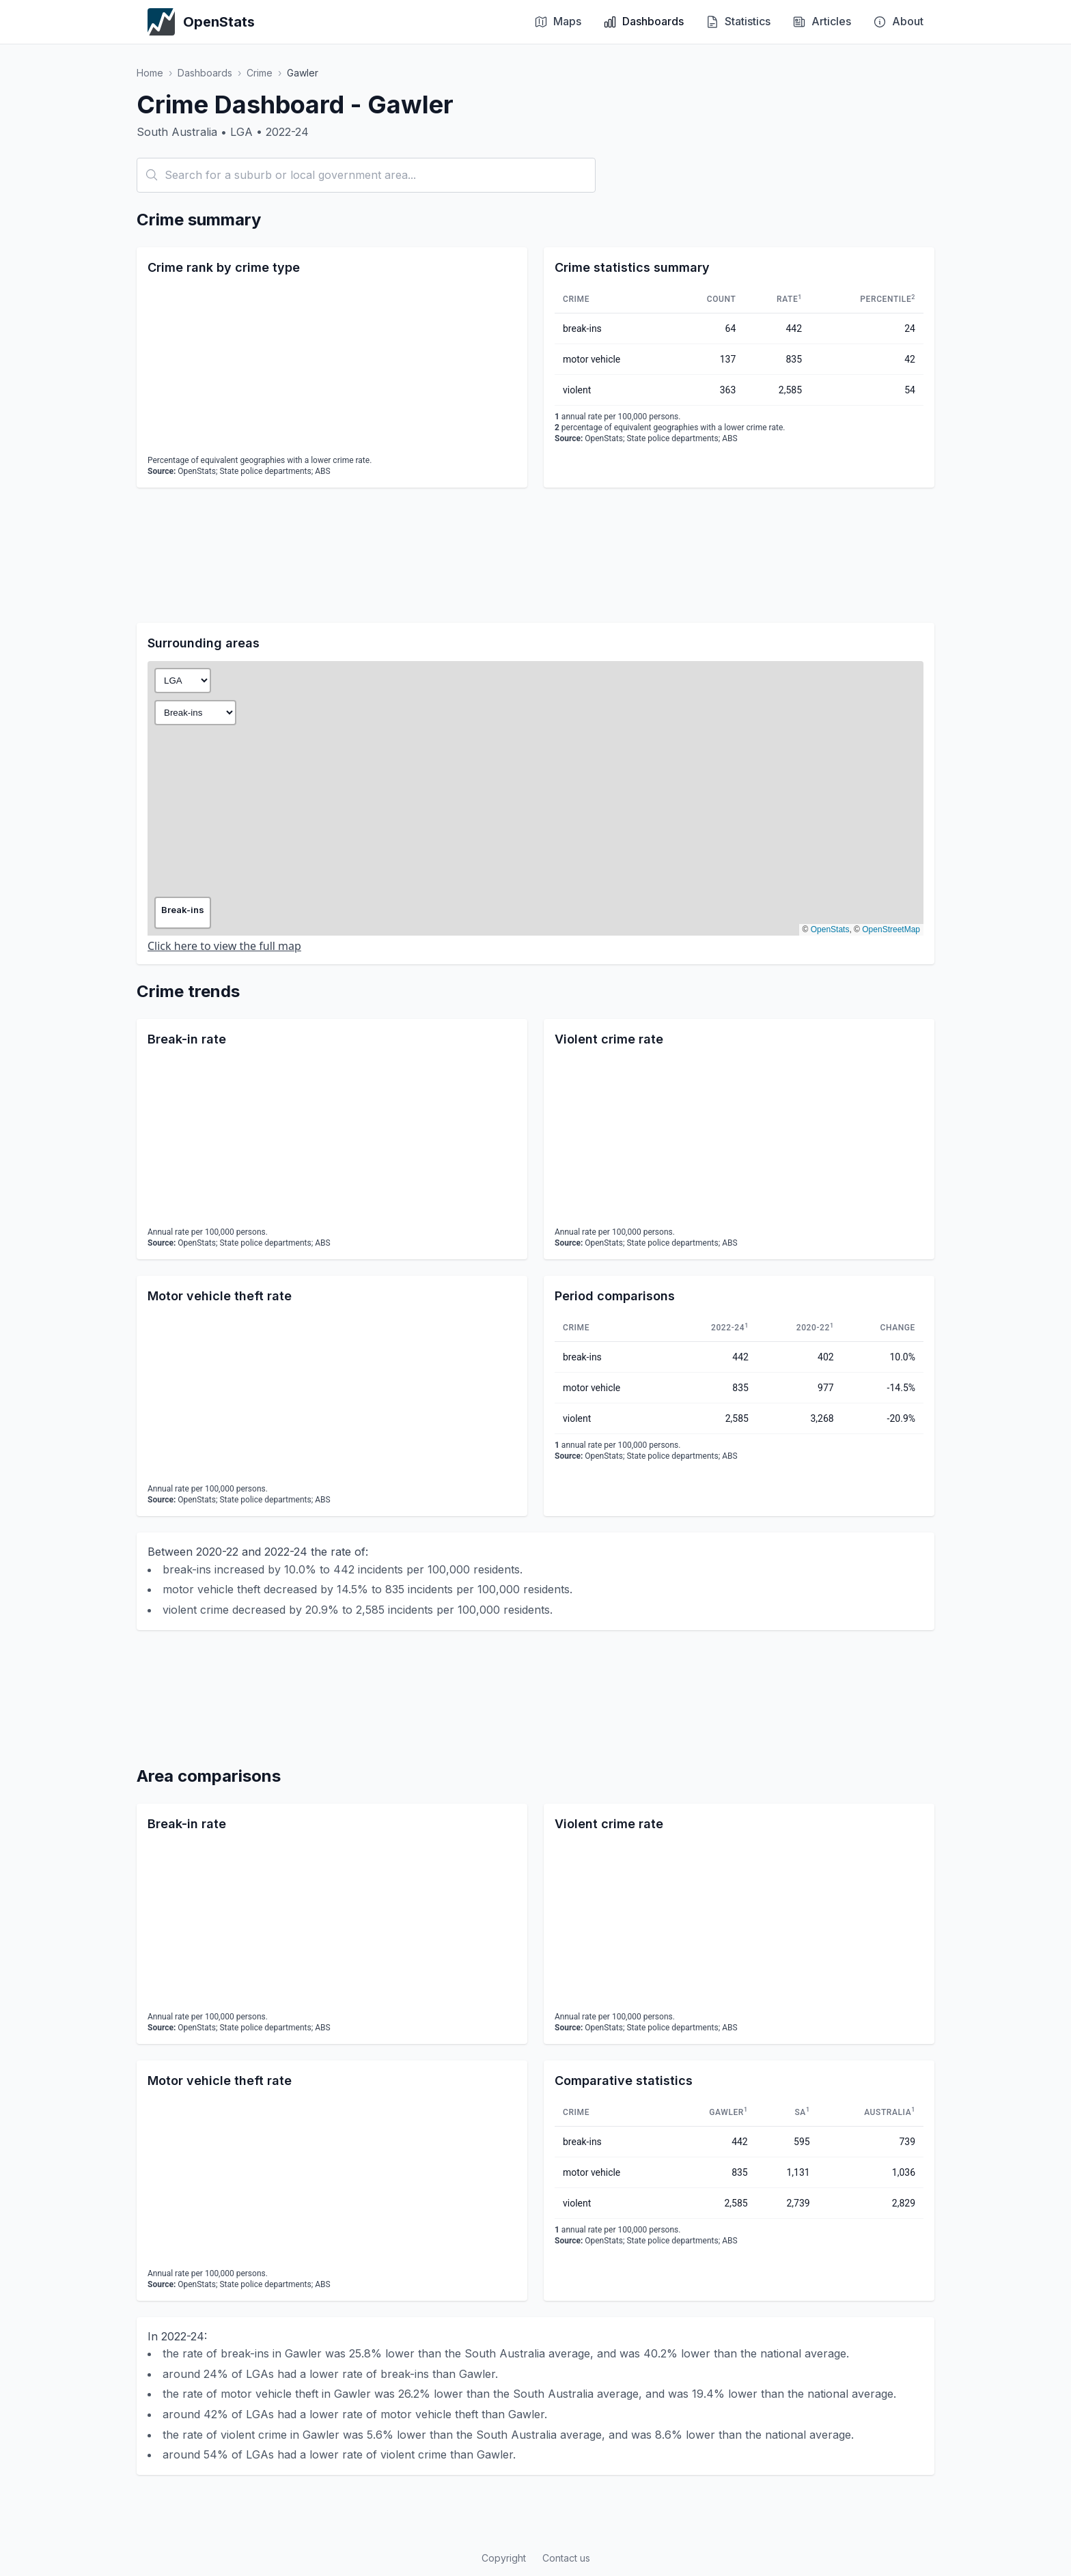 This screenshot has height=2576, width=1071. What do you see at coordinates (566, 2558) in the screenshot?
I see `Contact us` at bounding box center [566, 2558].